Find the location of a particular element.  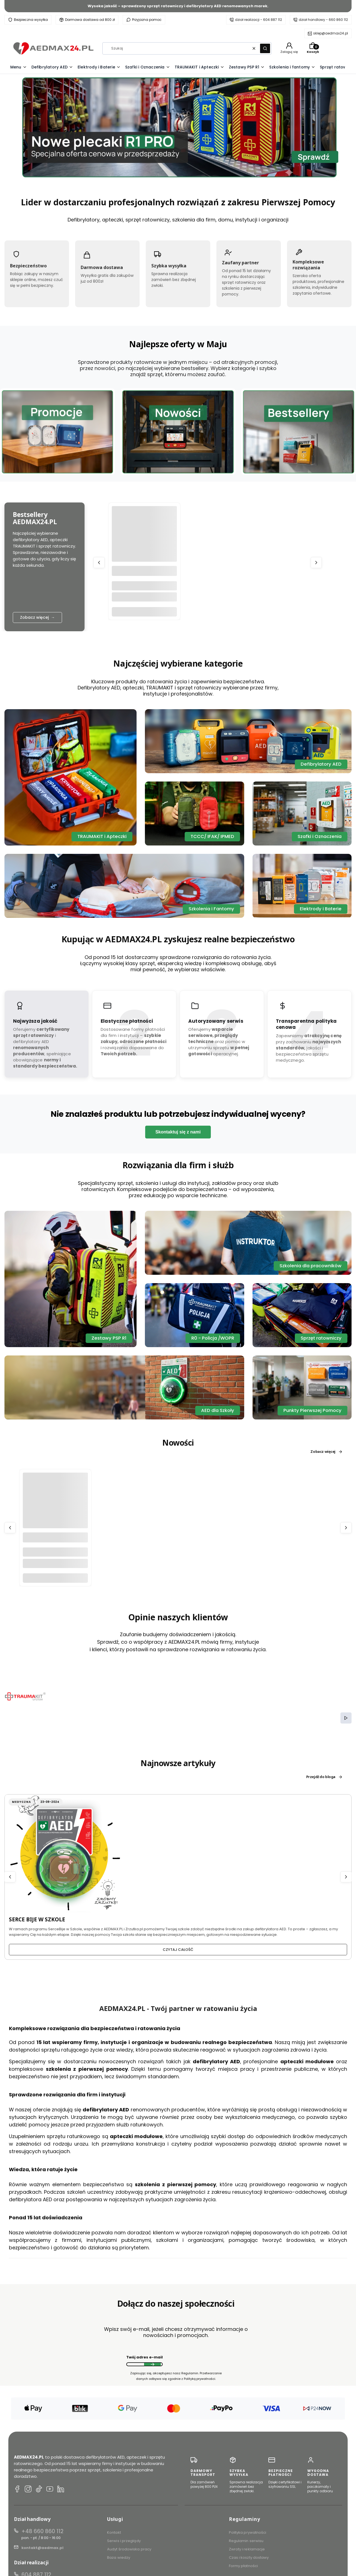

Zobacz więcej is located at coordinates (326, 1452).